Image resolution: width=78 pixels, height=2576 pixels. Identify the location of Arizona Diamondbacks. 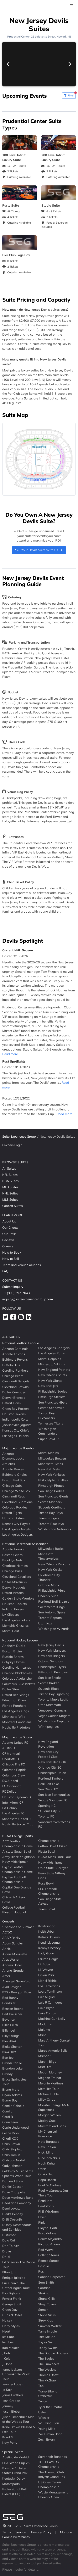
(13, 1456).